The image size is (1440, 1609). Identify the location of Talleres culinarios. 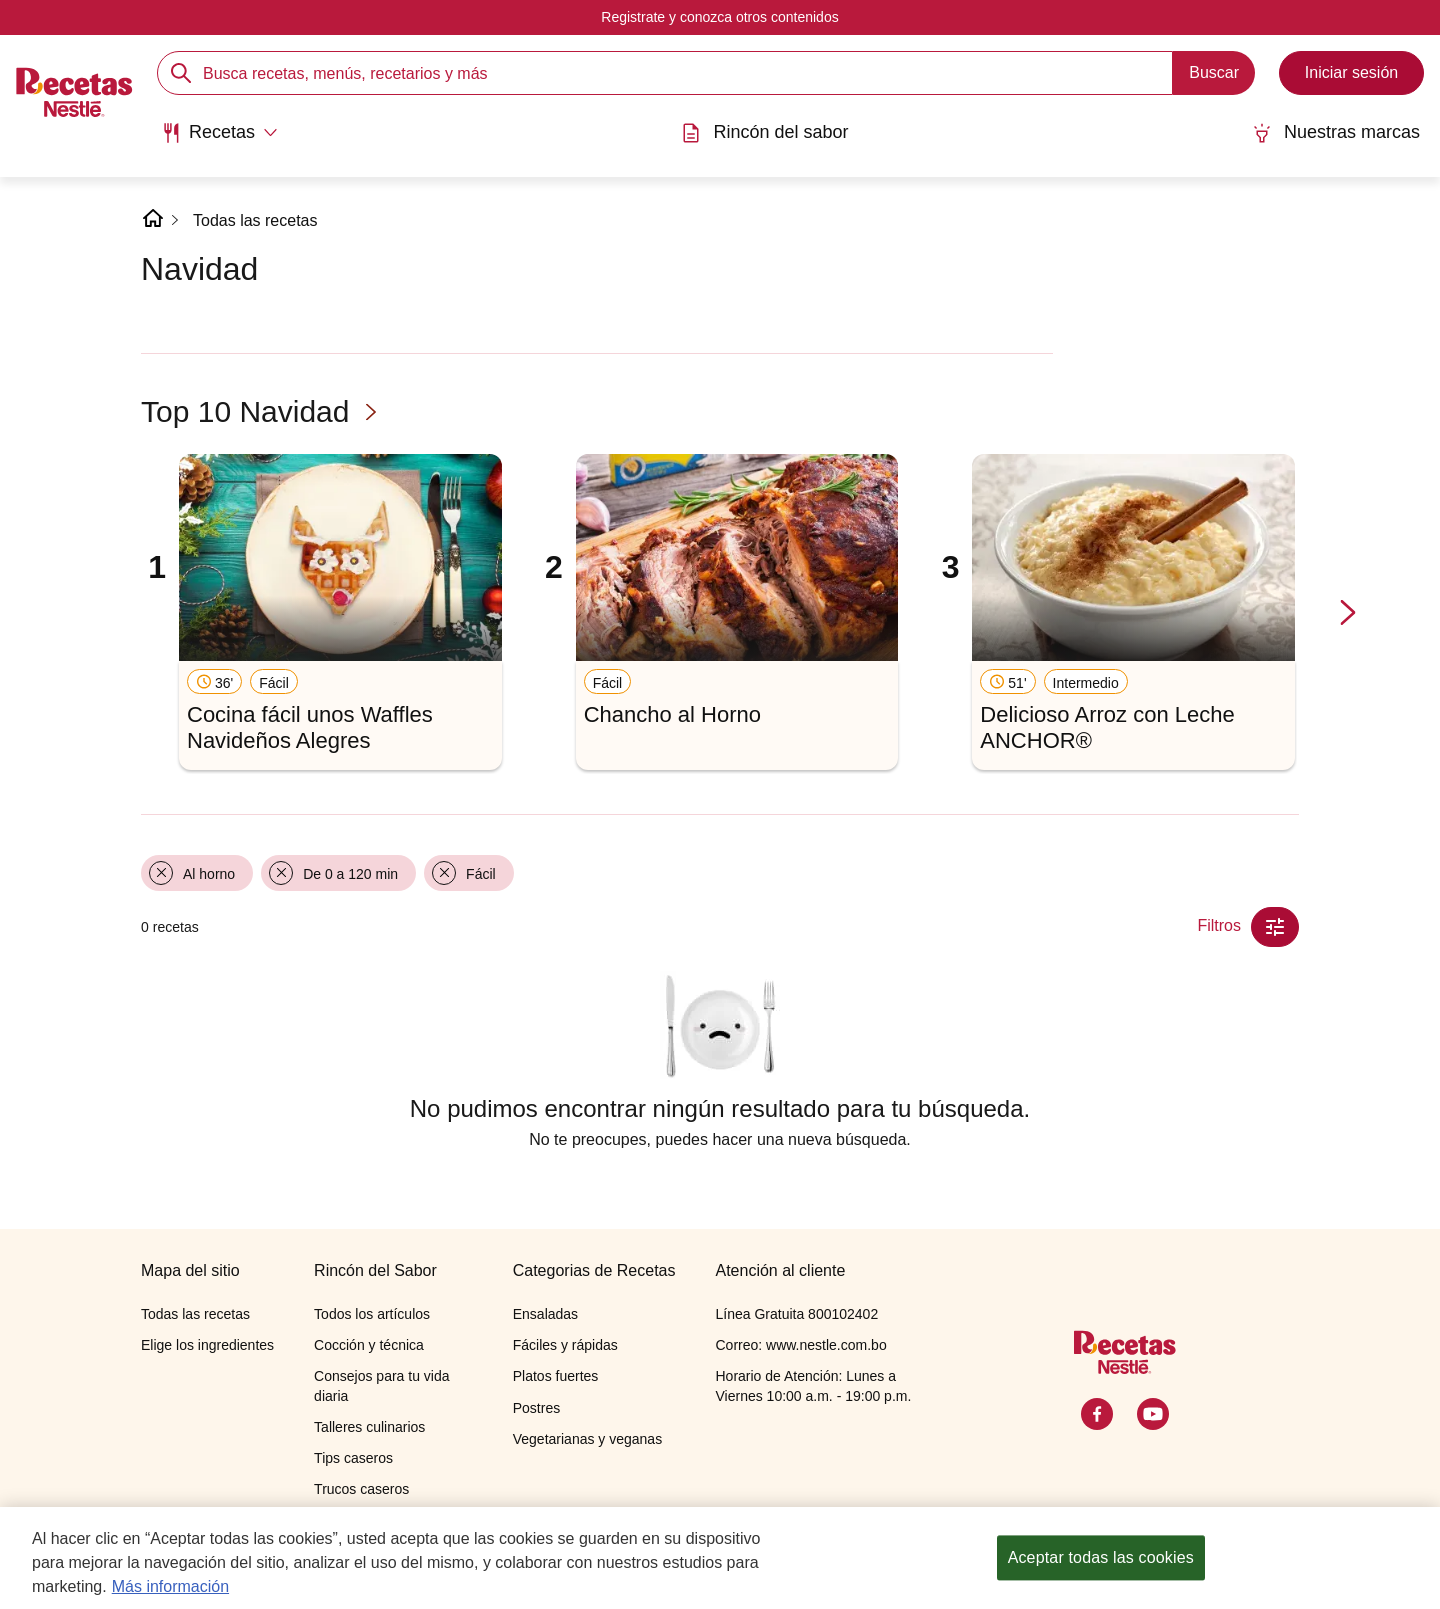
(369, 1427).